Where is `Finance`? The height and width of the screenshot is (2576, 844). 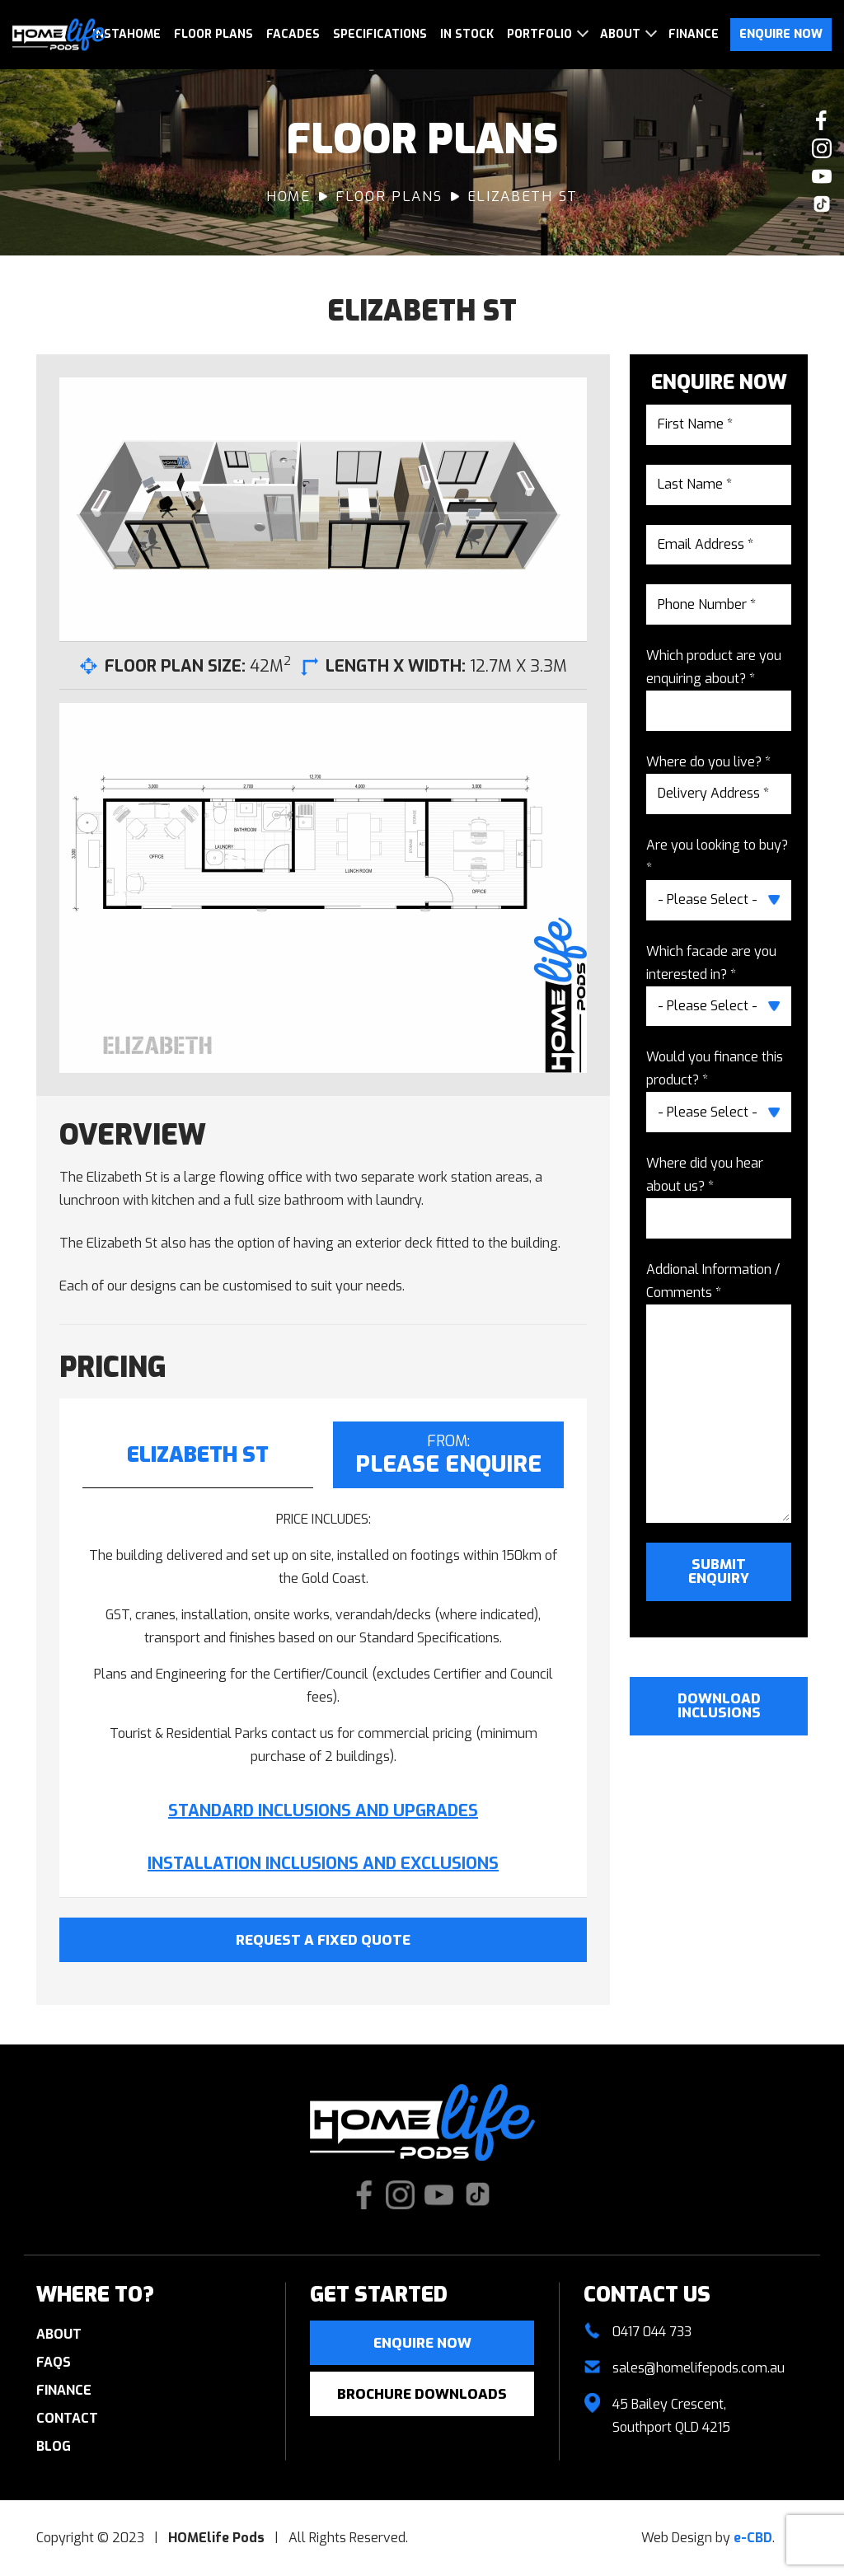 Finance is located at coordinates (693, 34).